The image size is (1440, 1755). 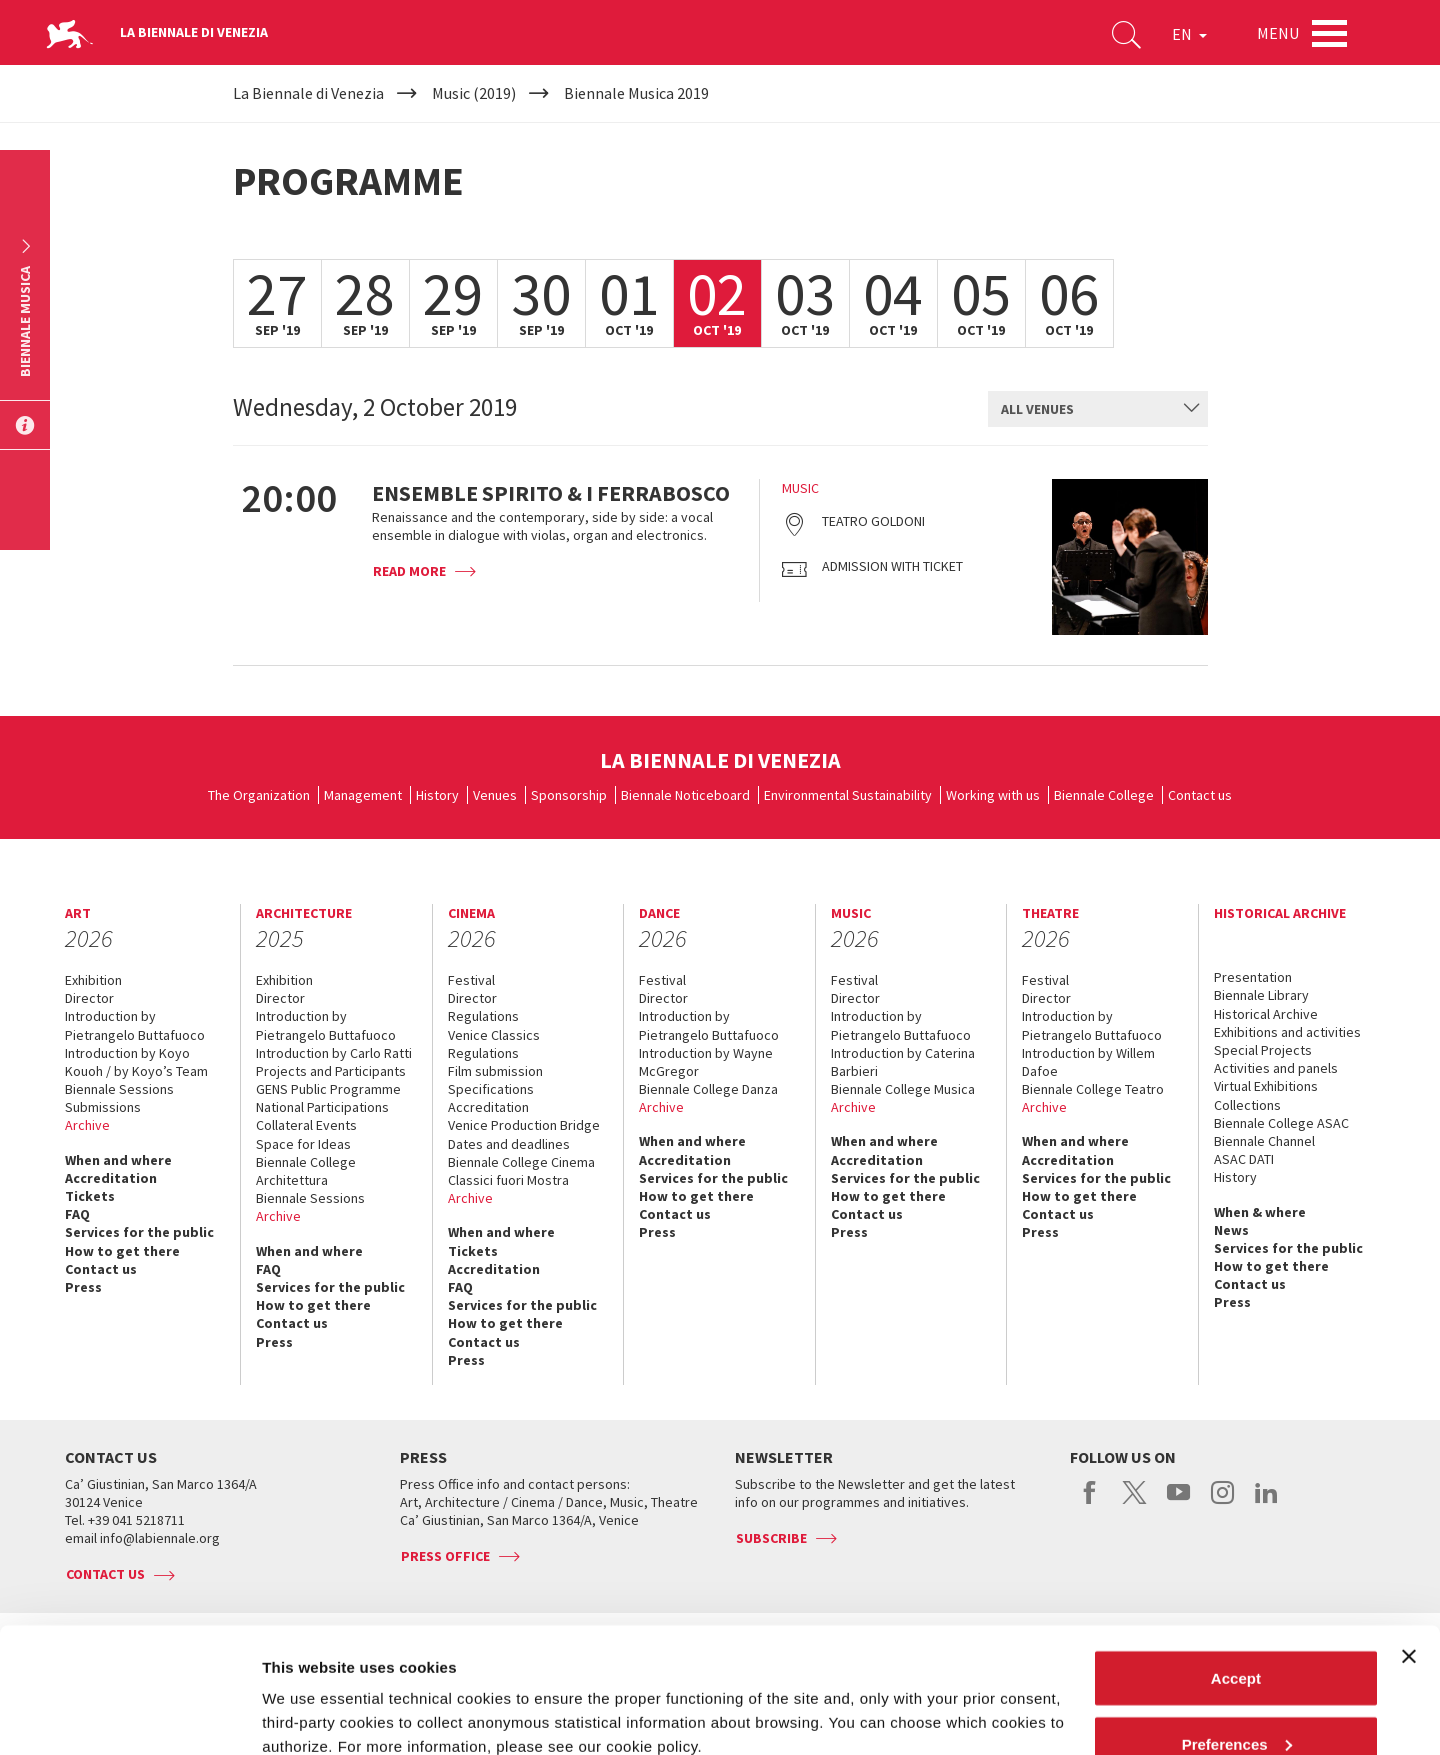 What do you see at coordinates (1260, 1212) in the screenshot?
I see `When & where` at bounding box center [1260, 1212].